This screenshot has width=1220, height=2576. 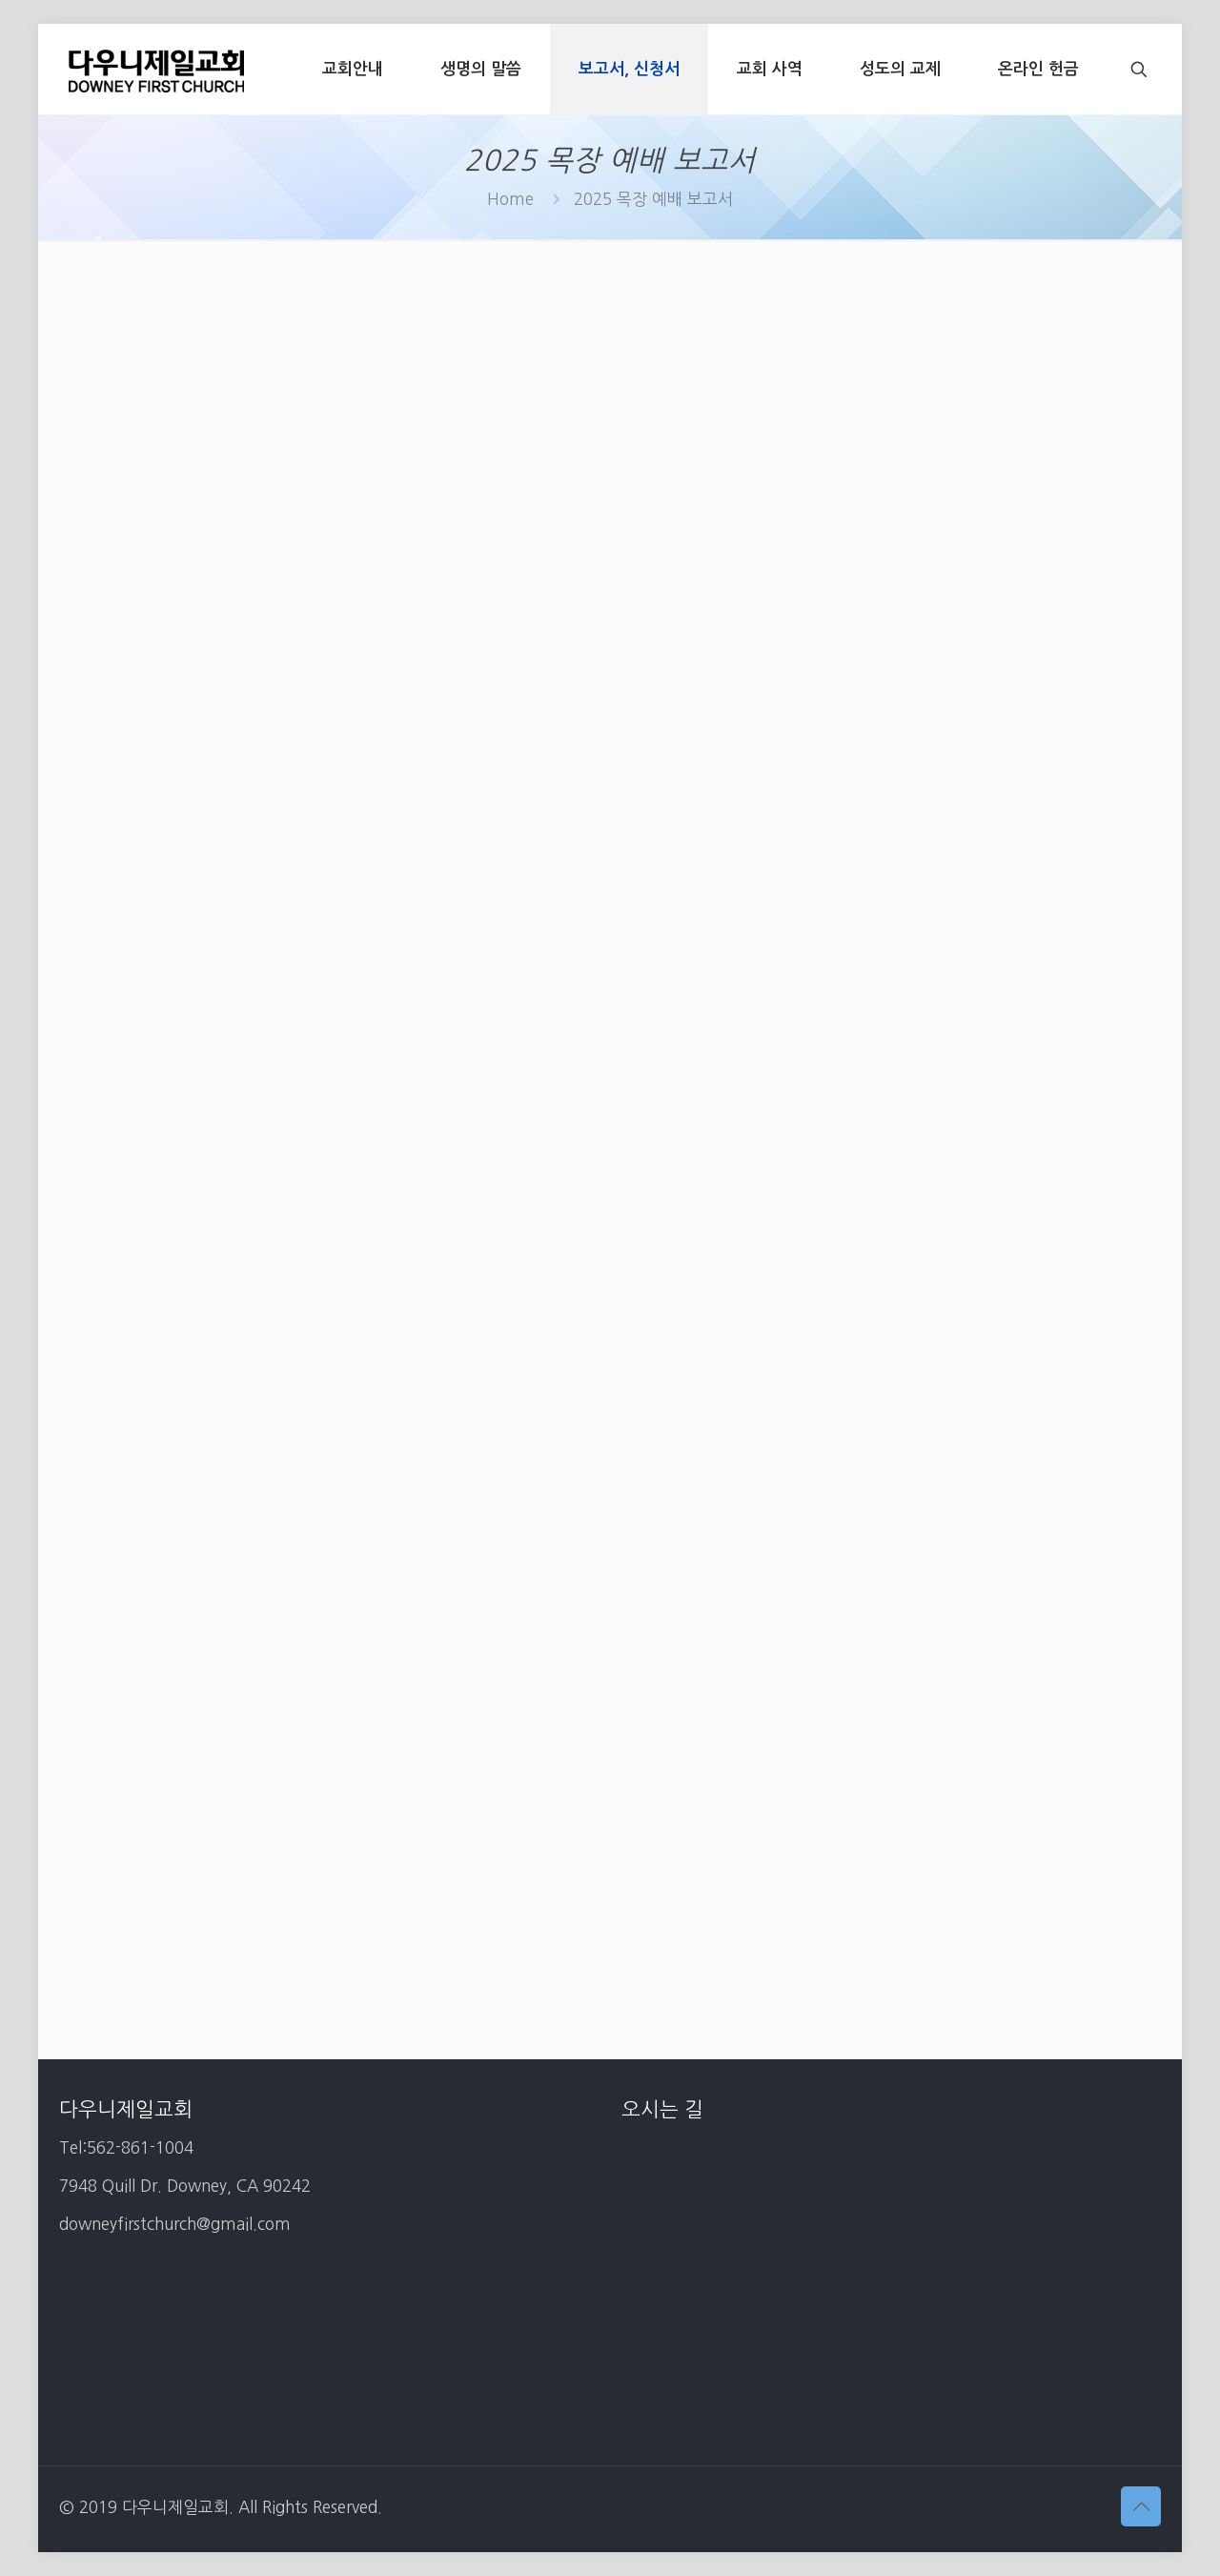 I want to click on [생명의 말씀 (opens in a new tab)], so click(x=481, y=69).